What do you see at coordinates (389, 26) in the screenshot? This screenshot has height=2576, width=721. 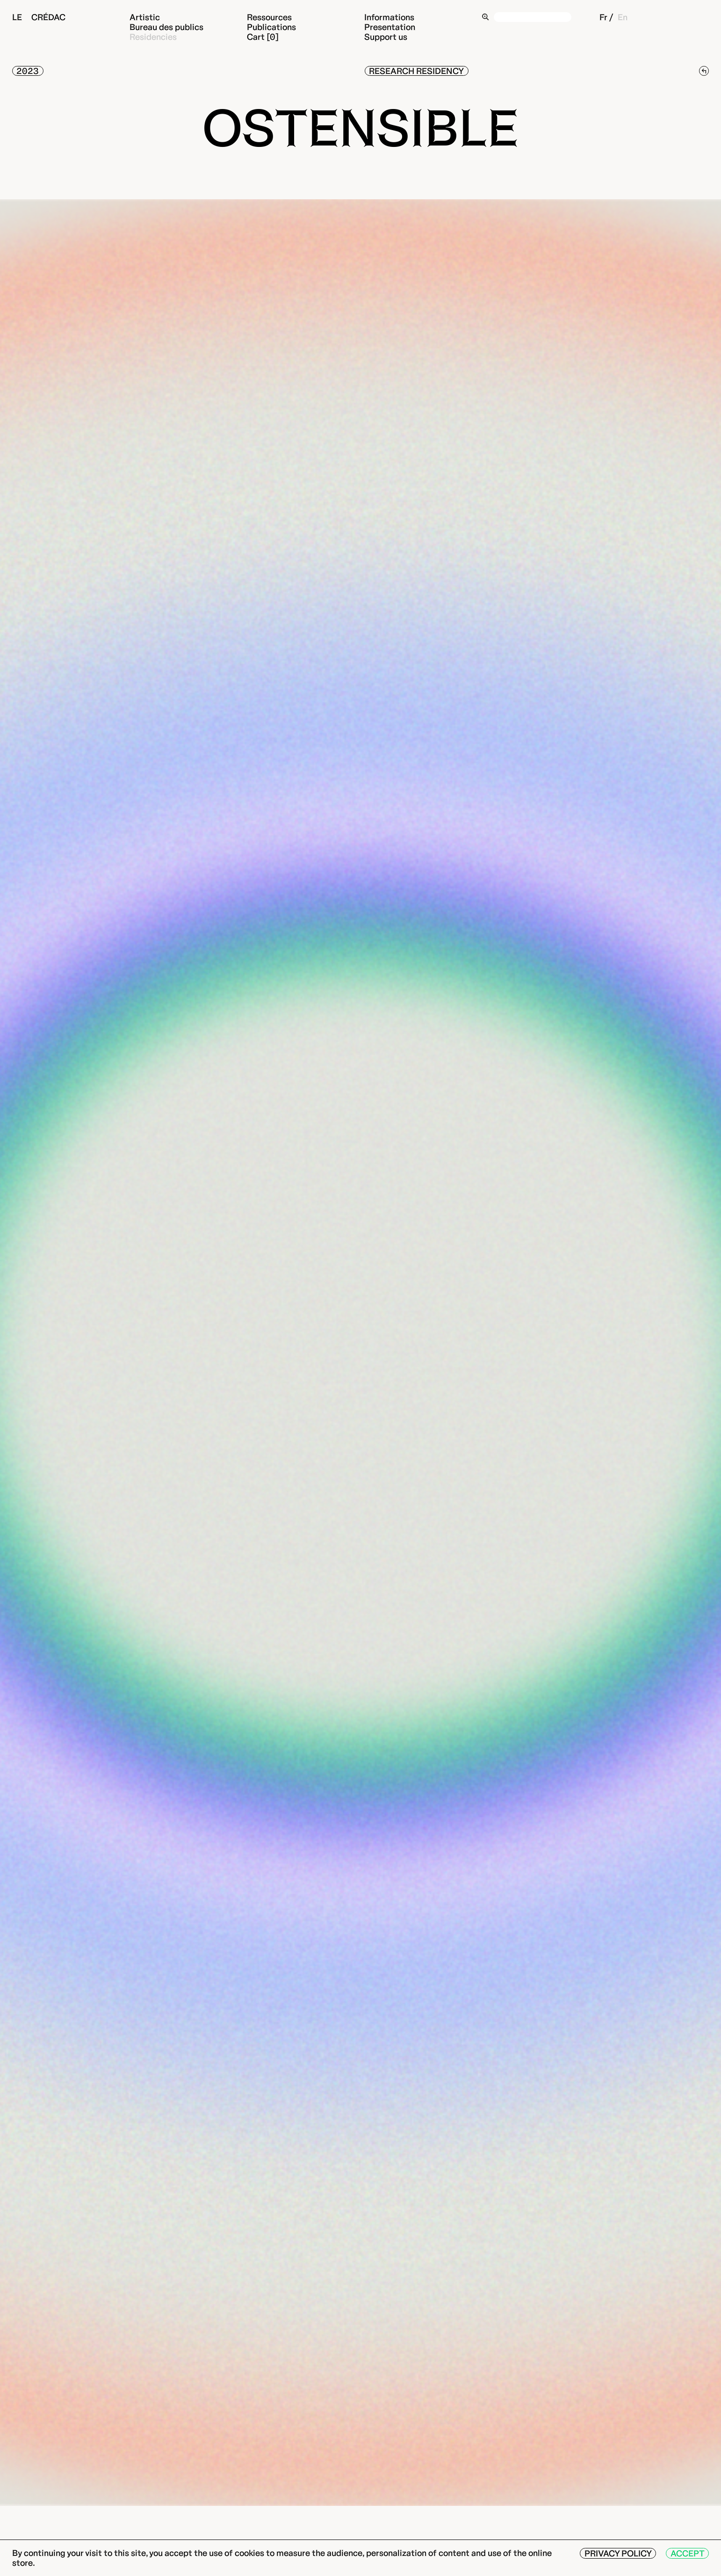 I see `Presentation` at bounding box center [389, 26].